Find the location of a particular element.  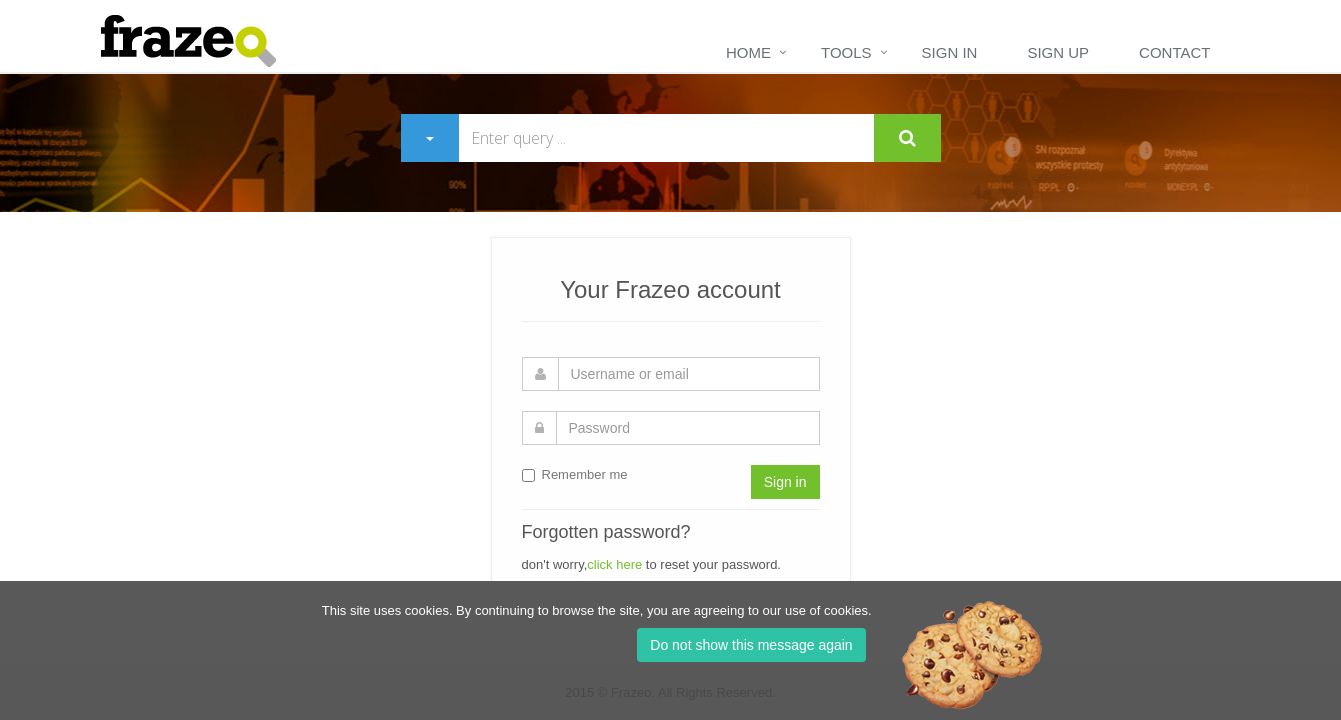

Remember me is located at coordinates (575, 474).